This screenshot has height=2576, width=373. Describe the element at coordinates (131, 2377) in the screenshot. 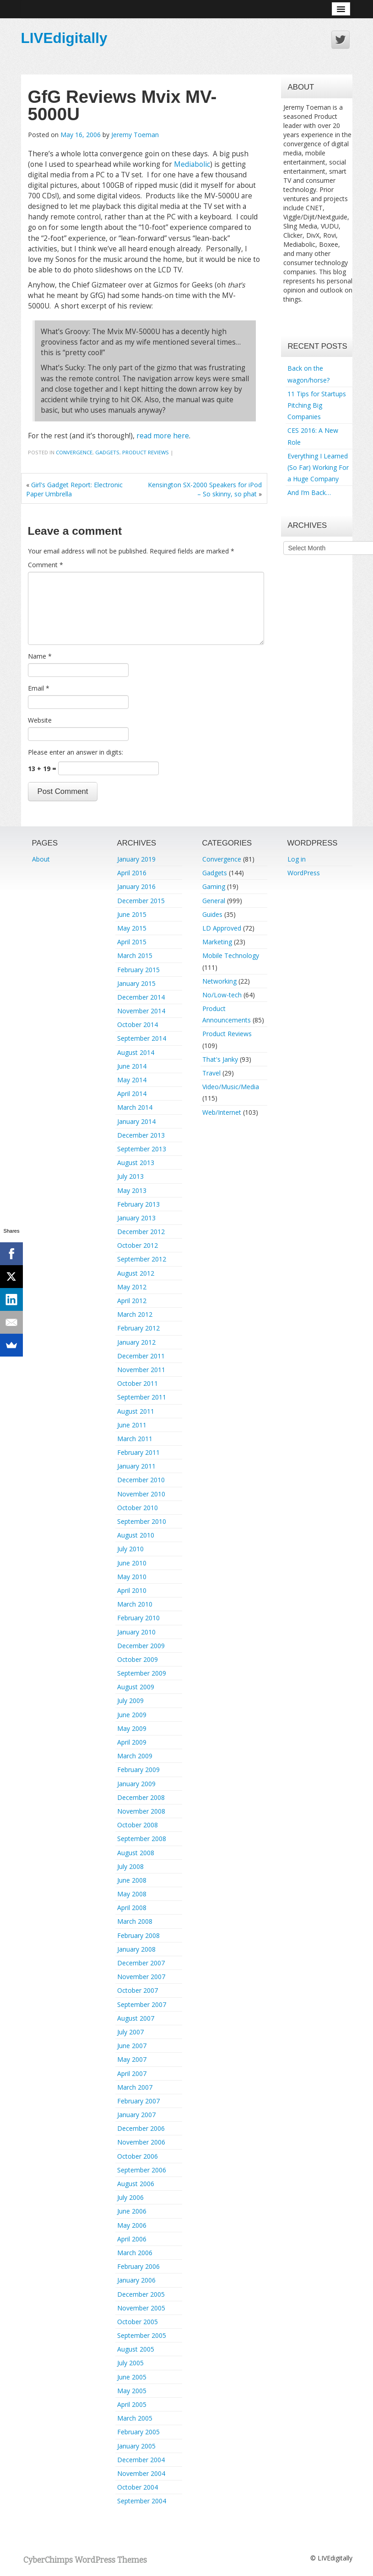

I see `June 2005` at that location.